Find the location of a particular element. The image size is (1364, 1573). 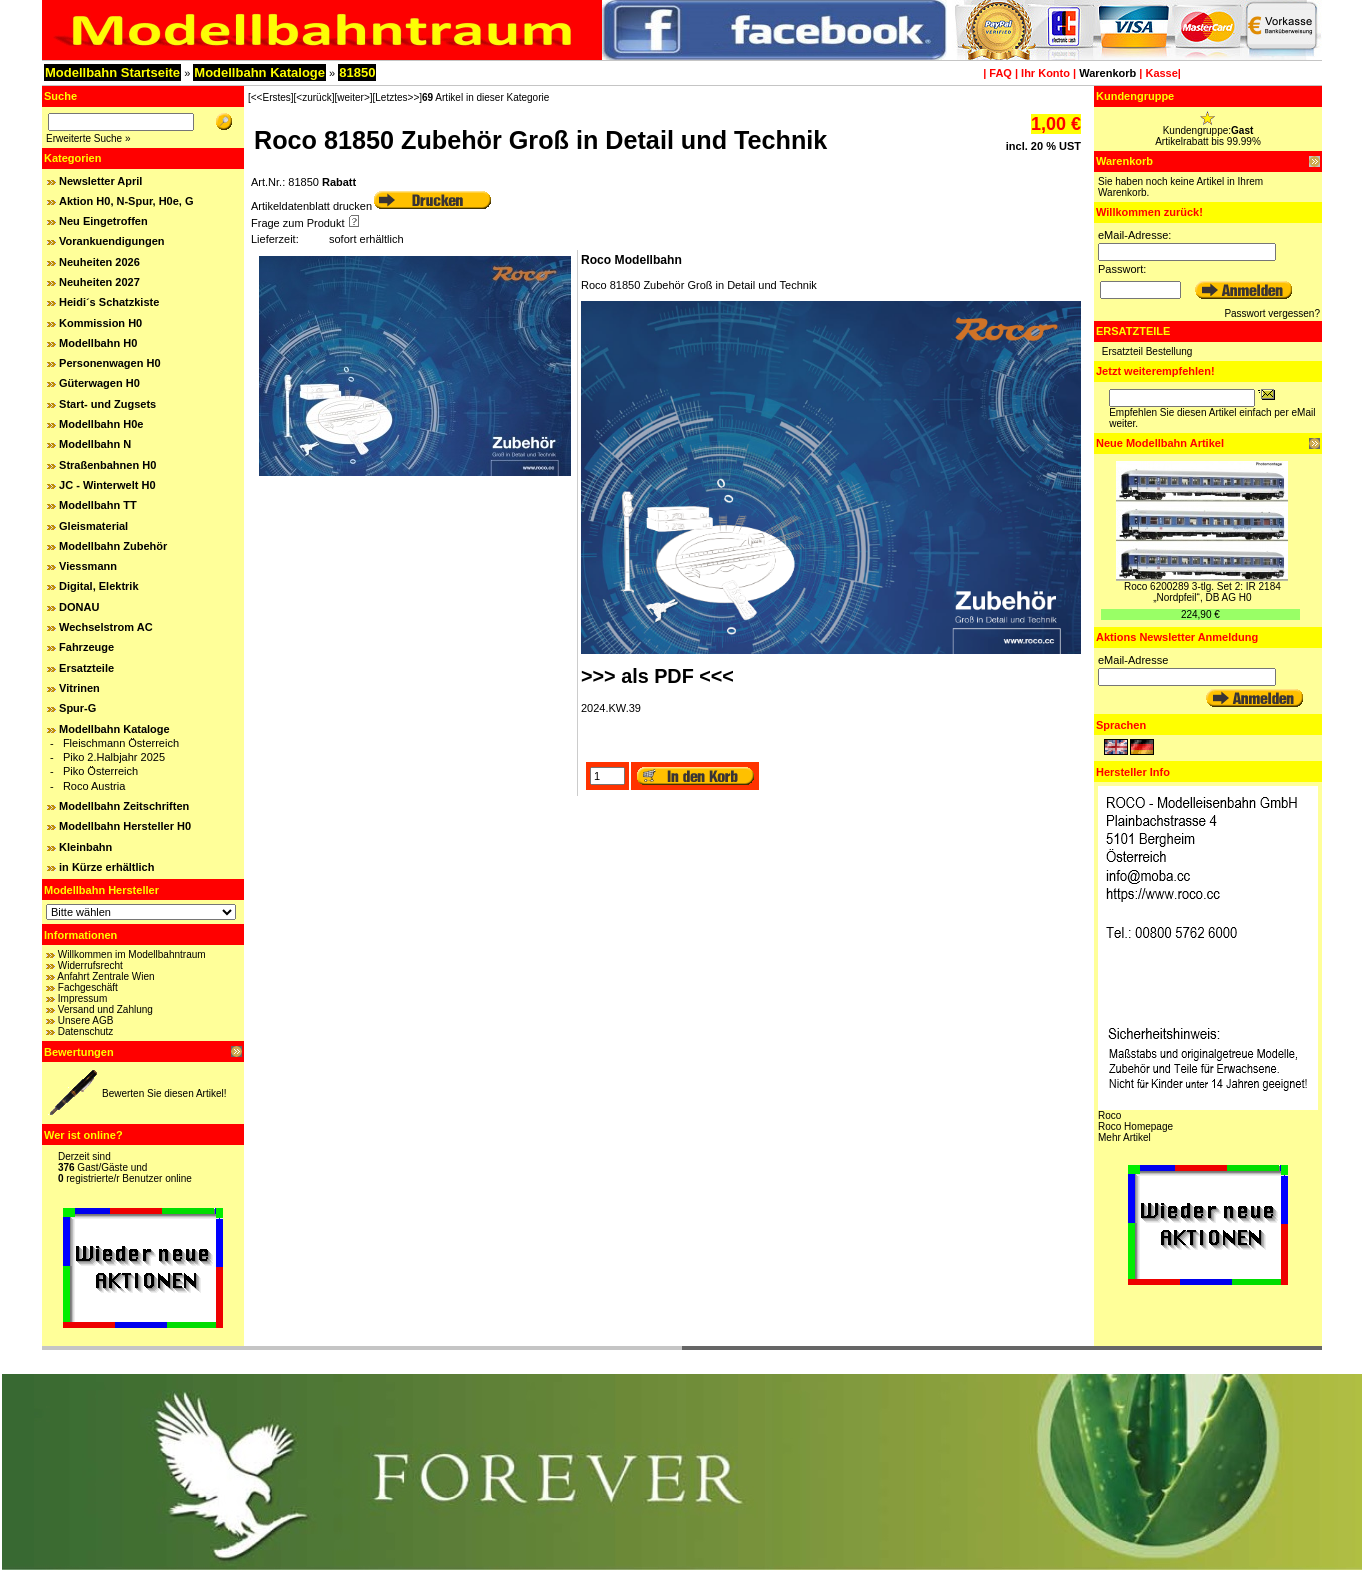

Personenwagen H0 is located at coordinates (109, 363).